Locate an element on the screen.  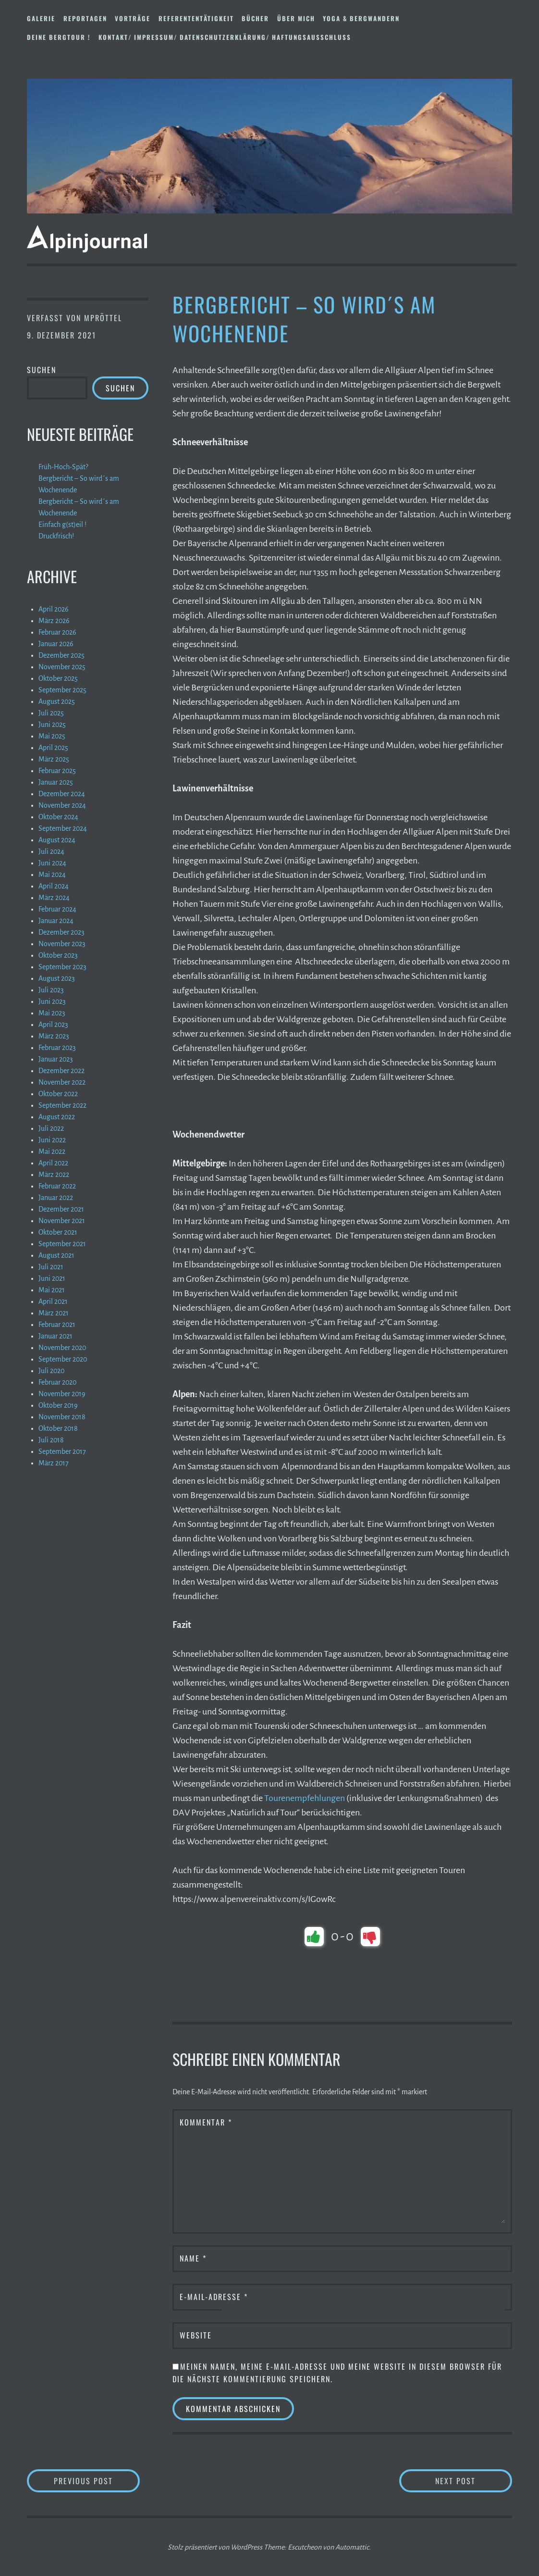
Oktober 2018 is located at coordinates (58, 1428).